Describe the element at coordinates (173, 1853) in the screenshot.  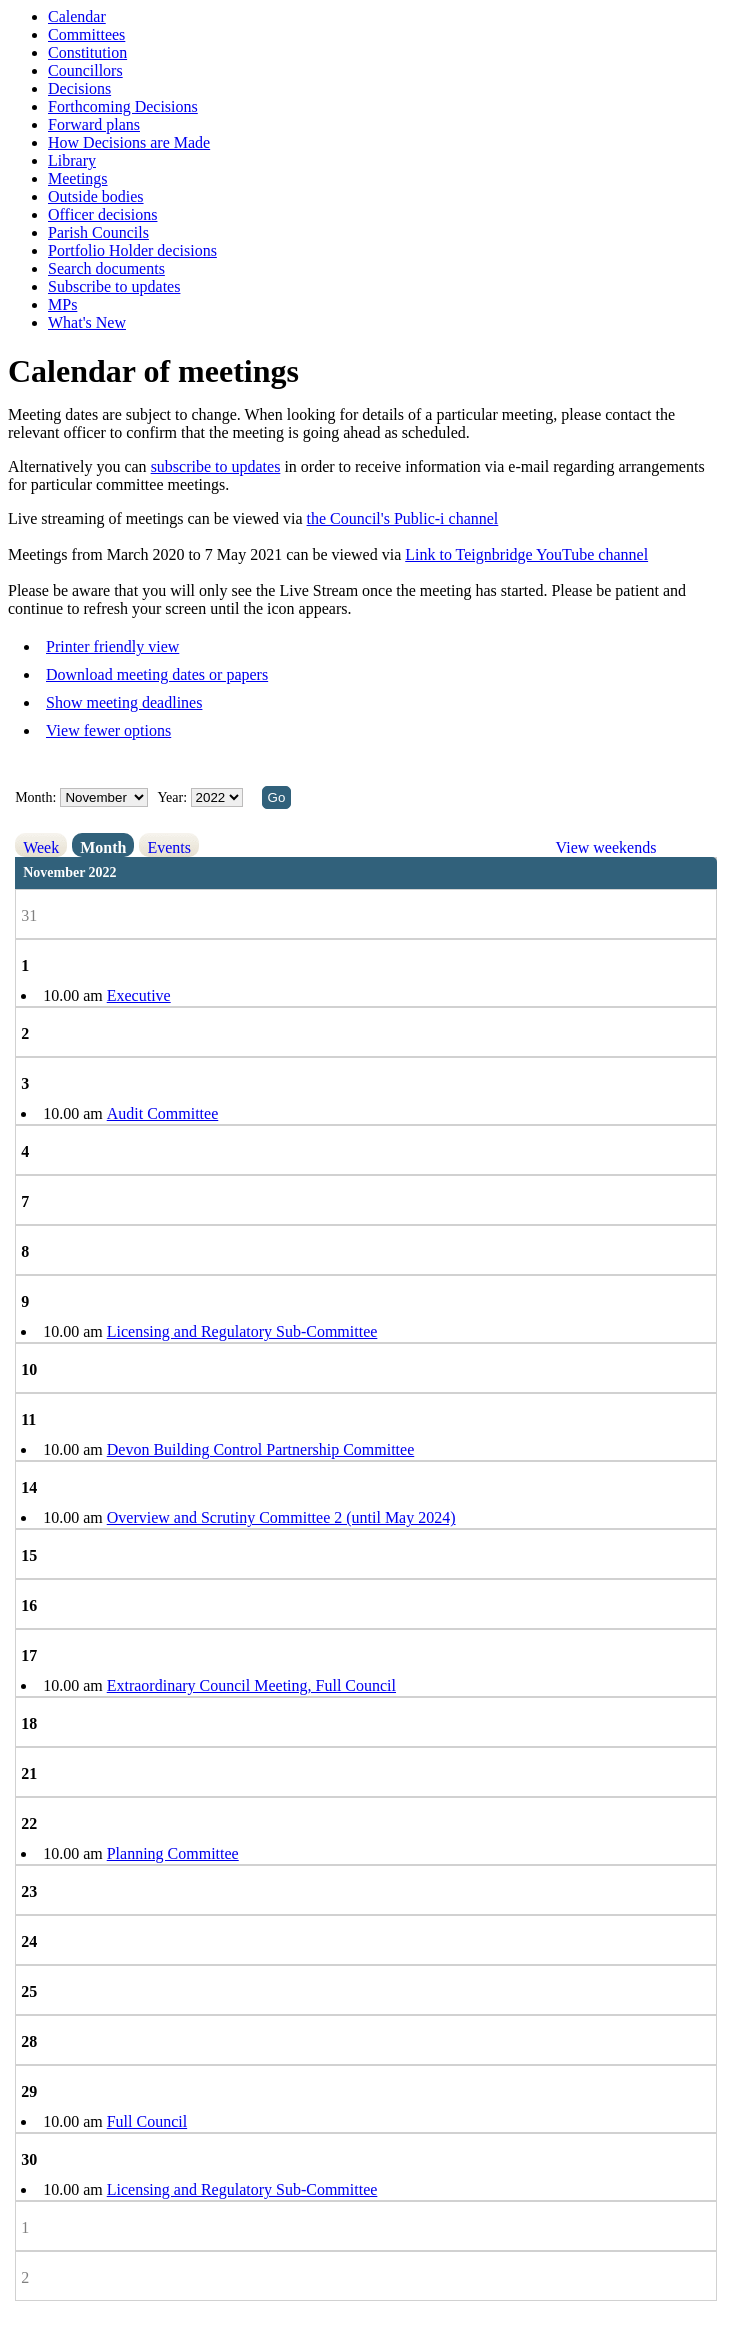
I see `Planning Committee` at that location.